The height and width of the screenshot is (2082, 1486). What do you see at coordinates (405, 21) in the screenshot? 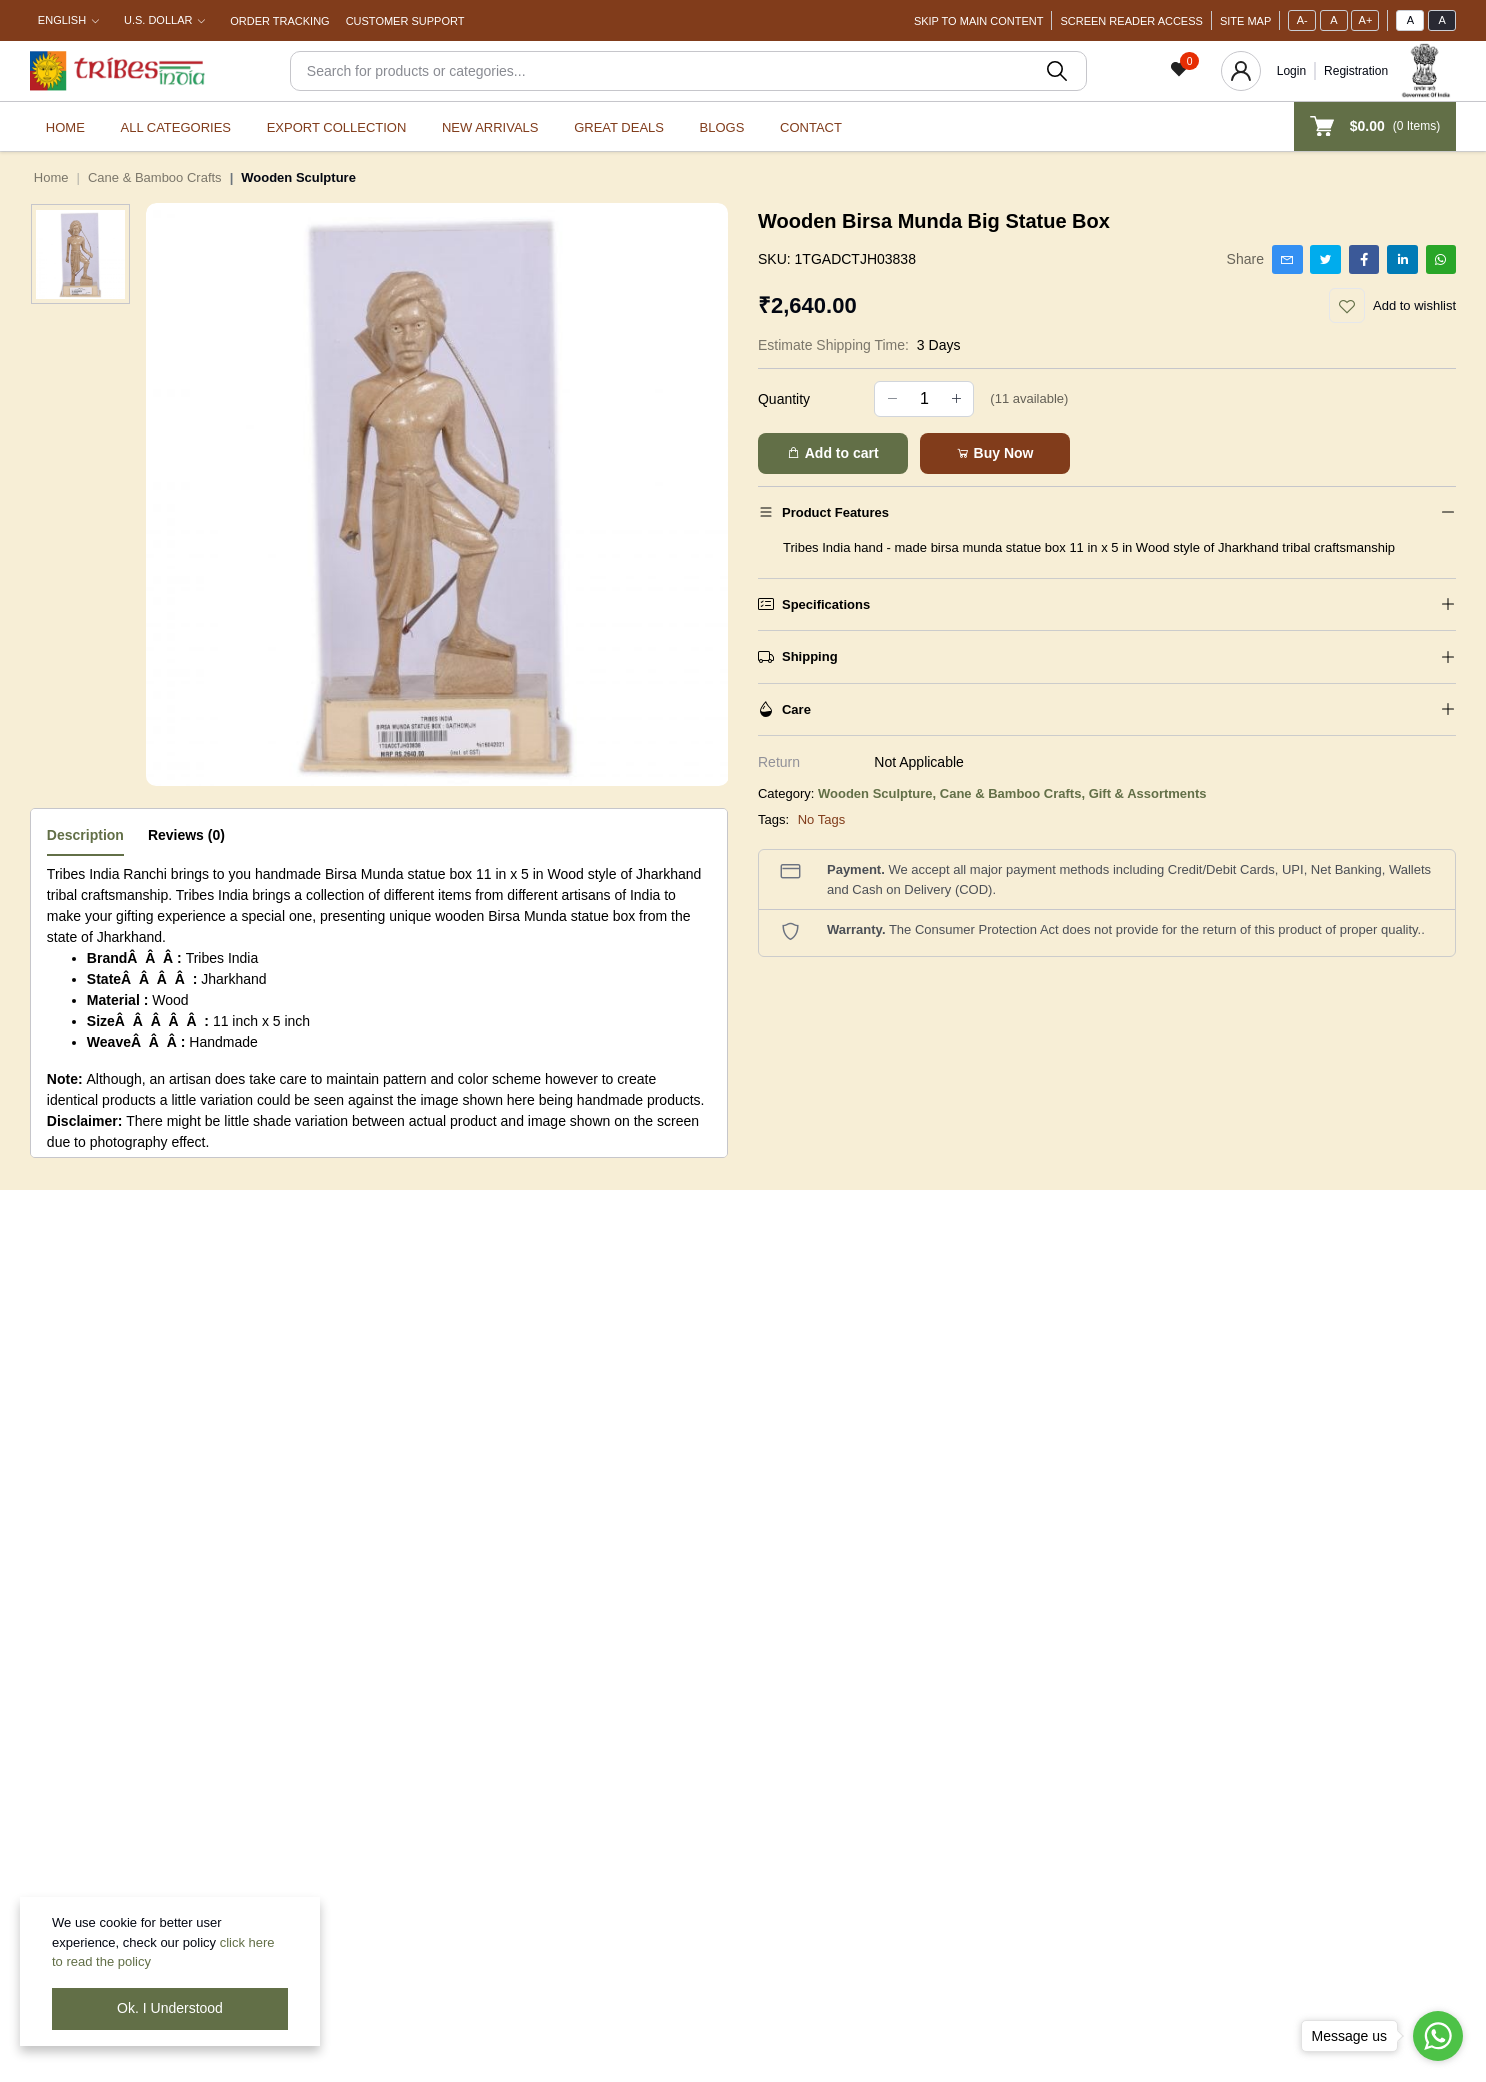
I see `Customer Support` at bounding box center [405, 21].